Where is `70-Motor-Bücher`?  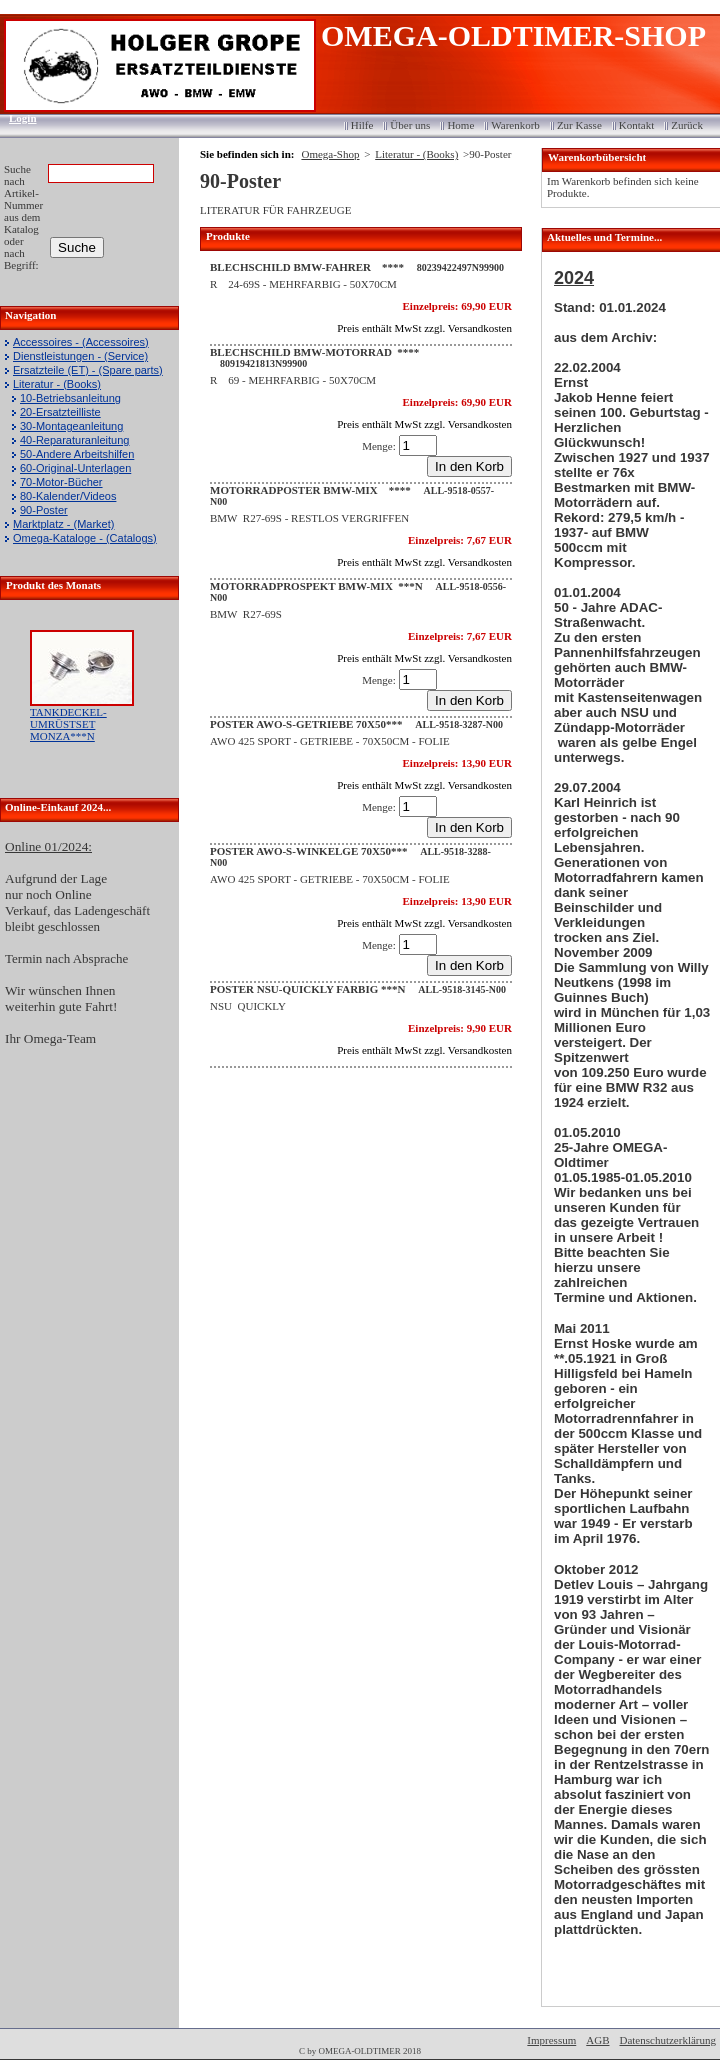
70-Motor-Bücher is located at coordinates (61, 482).